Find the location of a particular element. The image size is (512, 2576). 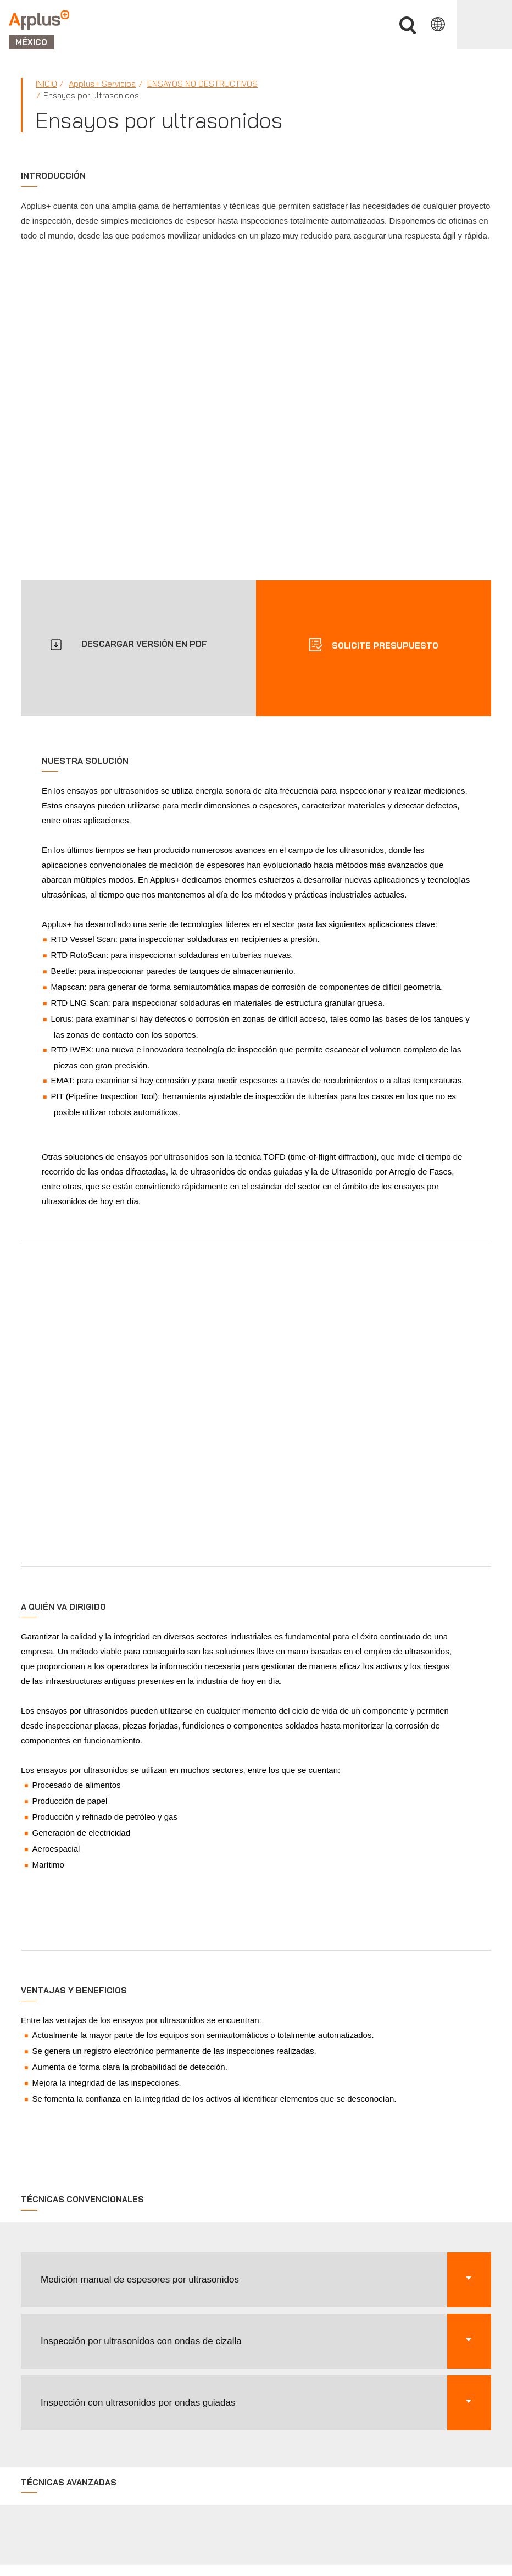

Applus+ Servicios is located at coordinates (102, 84).